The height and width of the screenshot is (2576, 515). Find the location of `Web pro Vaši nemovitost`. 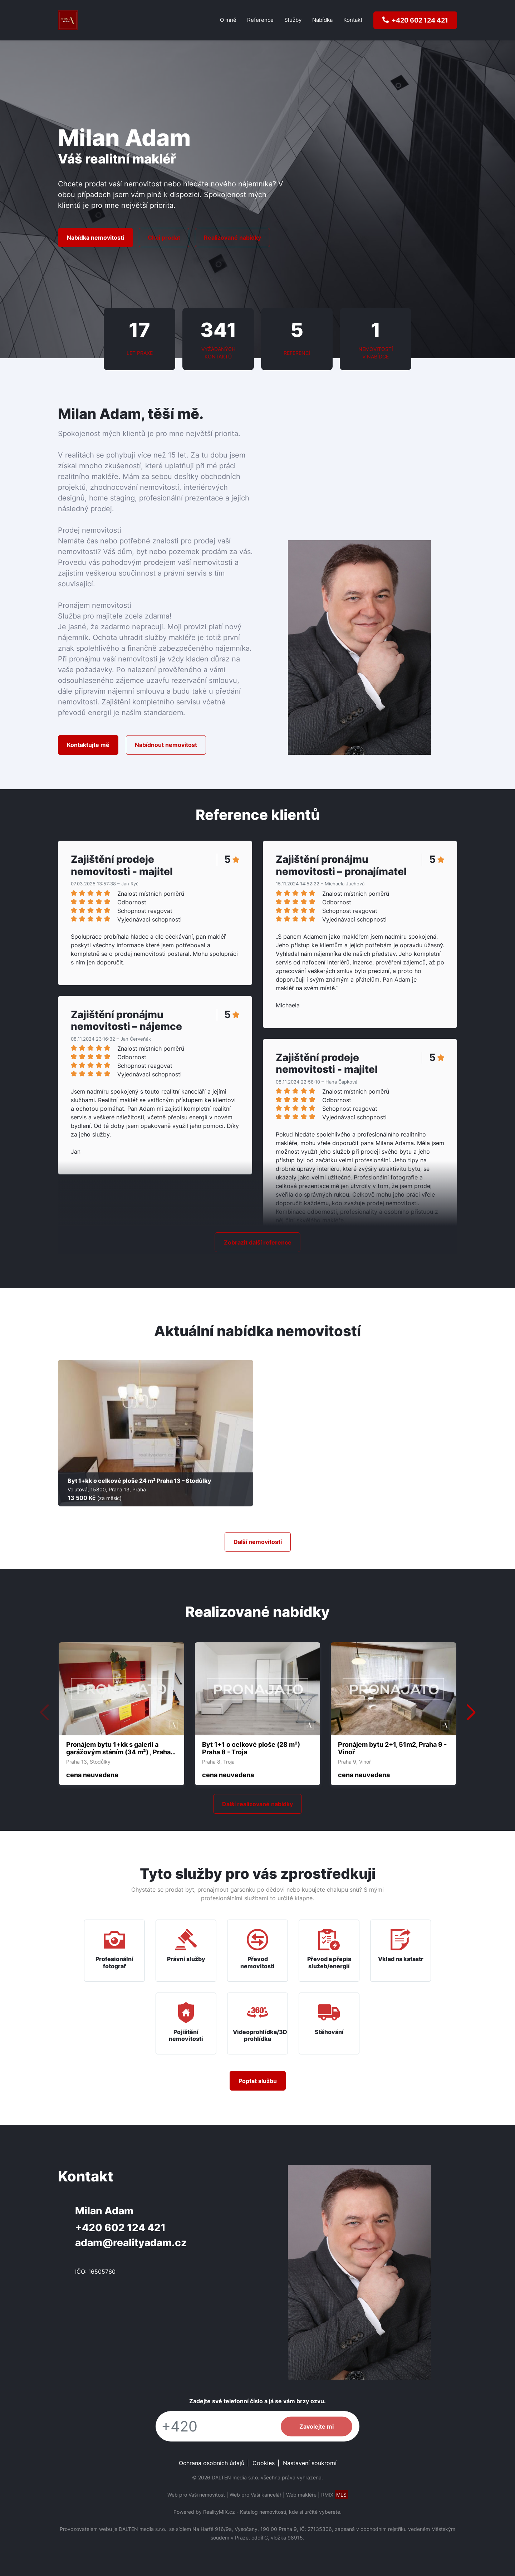

Web pro Vaši nemovitost is located at coordinates (196, 2495).